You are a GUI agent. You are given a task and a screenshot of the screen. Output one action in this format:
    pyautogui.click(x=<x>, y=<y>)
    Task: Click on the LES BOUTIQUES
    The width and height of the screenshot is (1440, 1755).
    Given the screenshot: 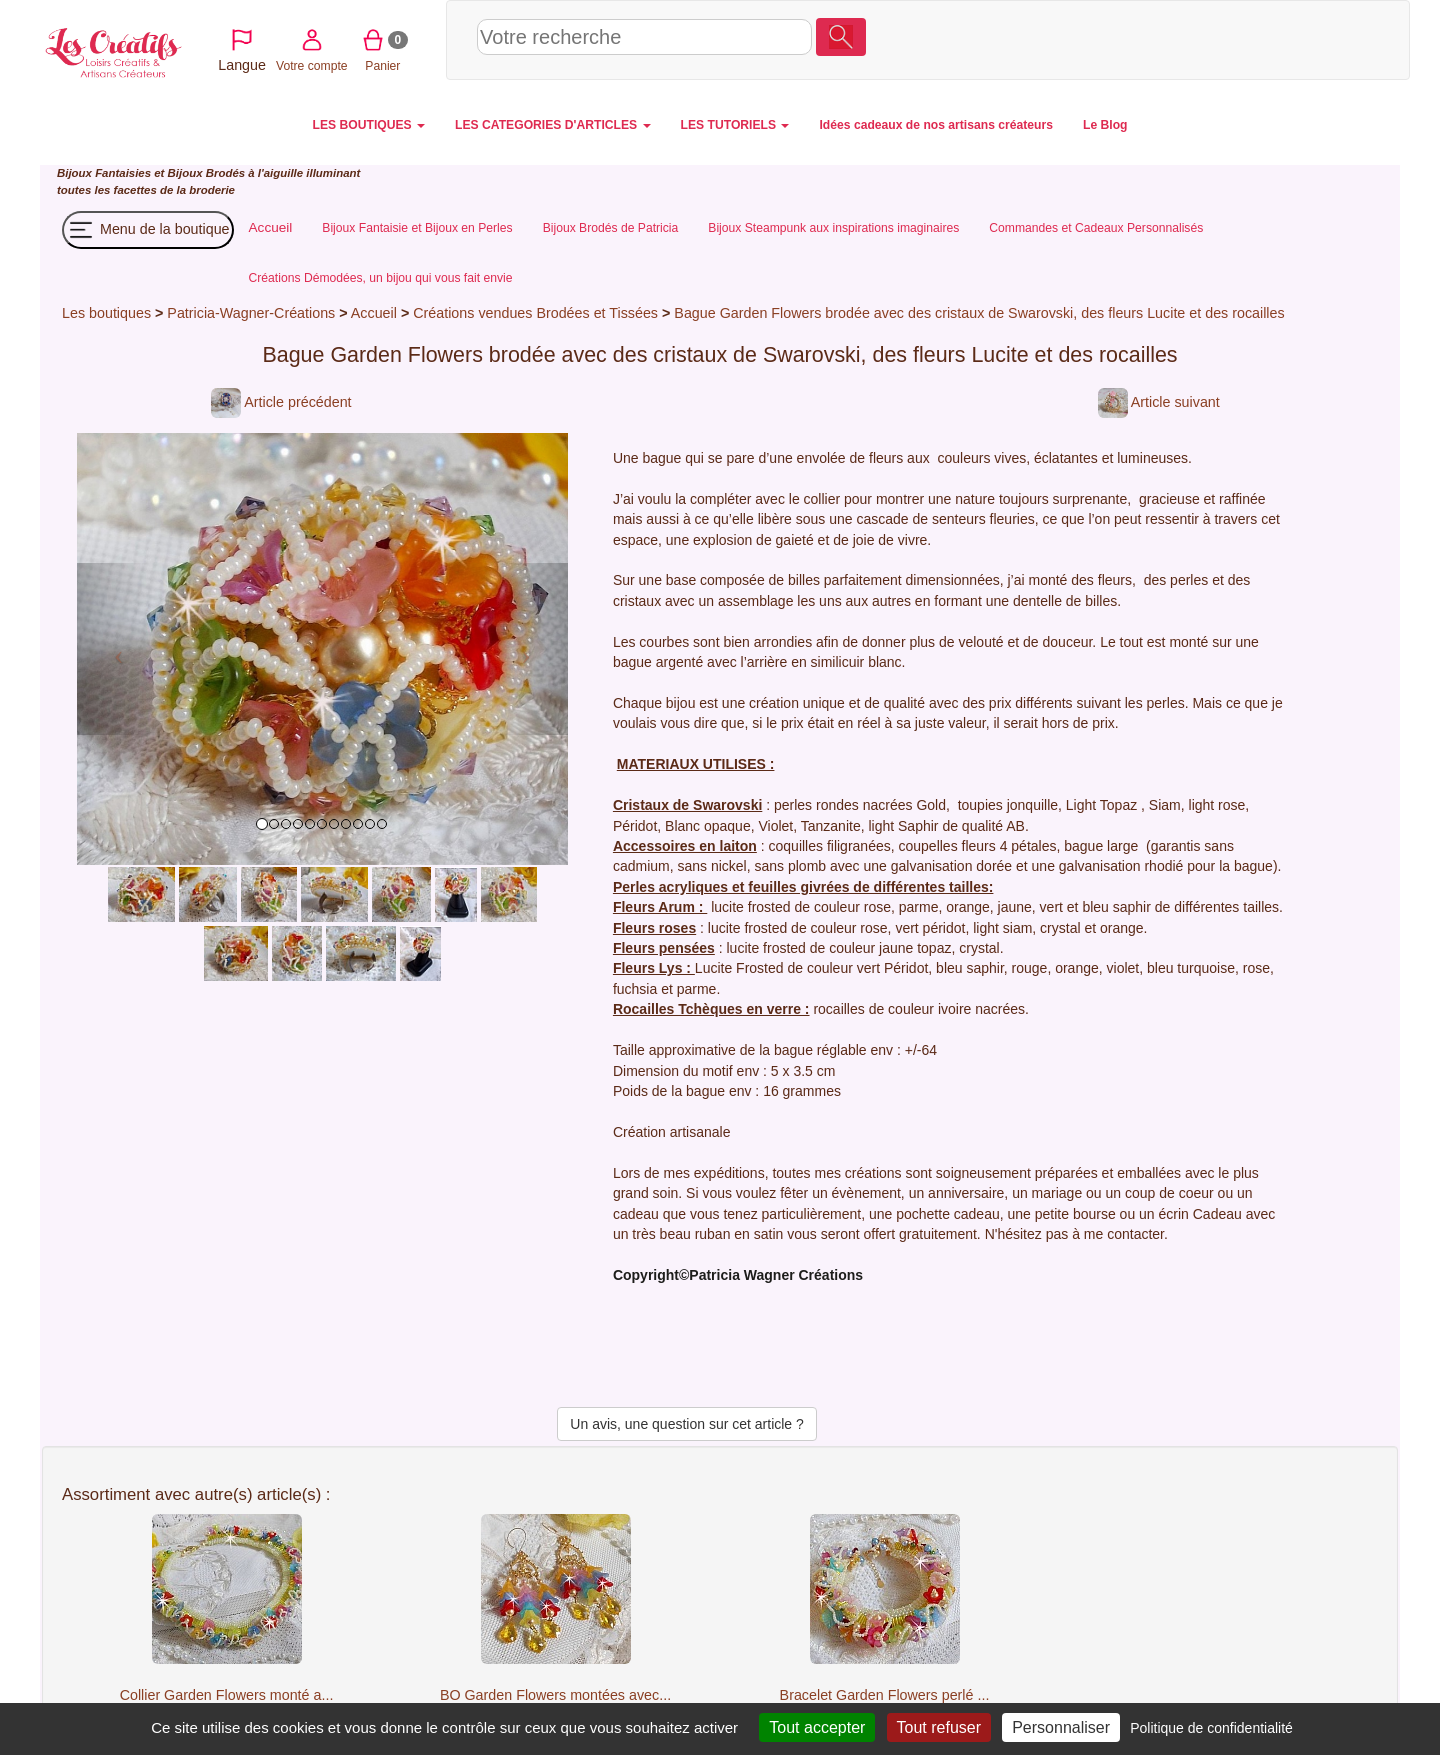 What is the action you would take?
    pyautogui.click(x=369, y=125)
    